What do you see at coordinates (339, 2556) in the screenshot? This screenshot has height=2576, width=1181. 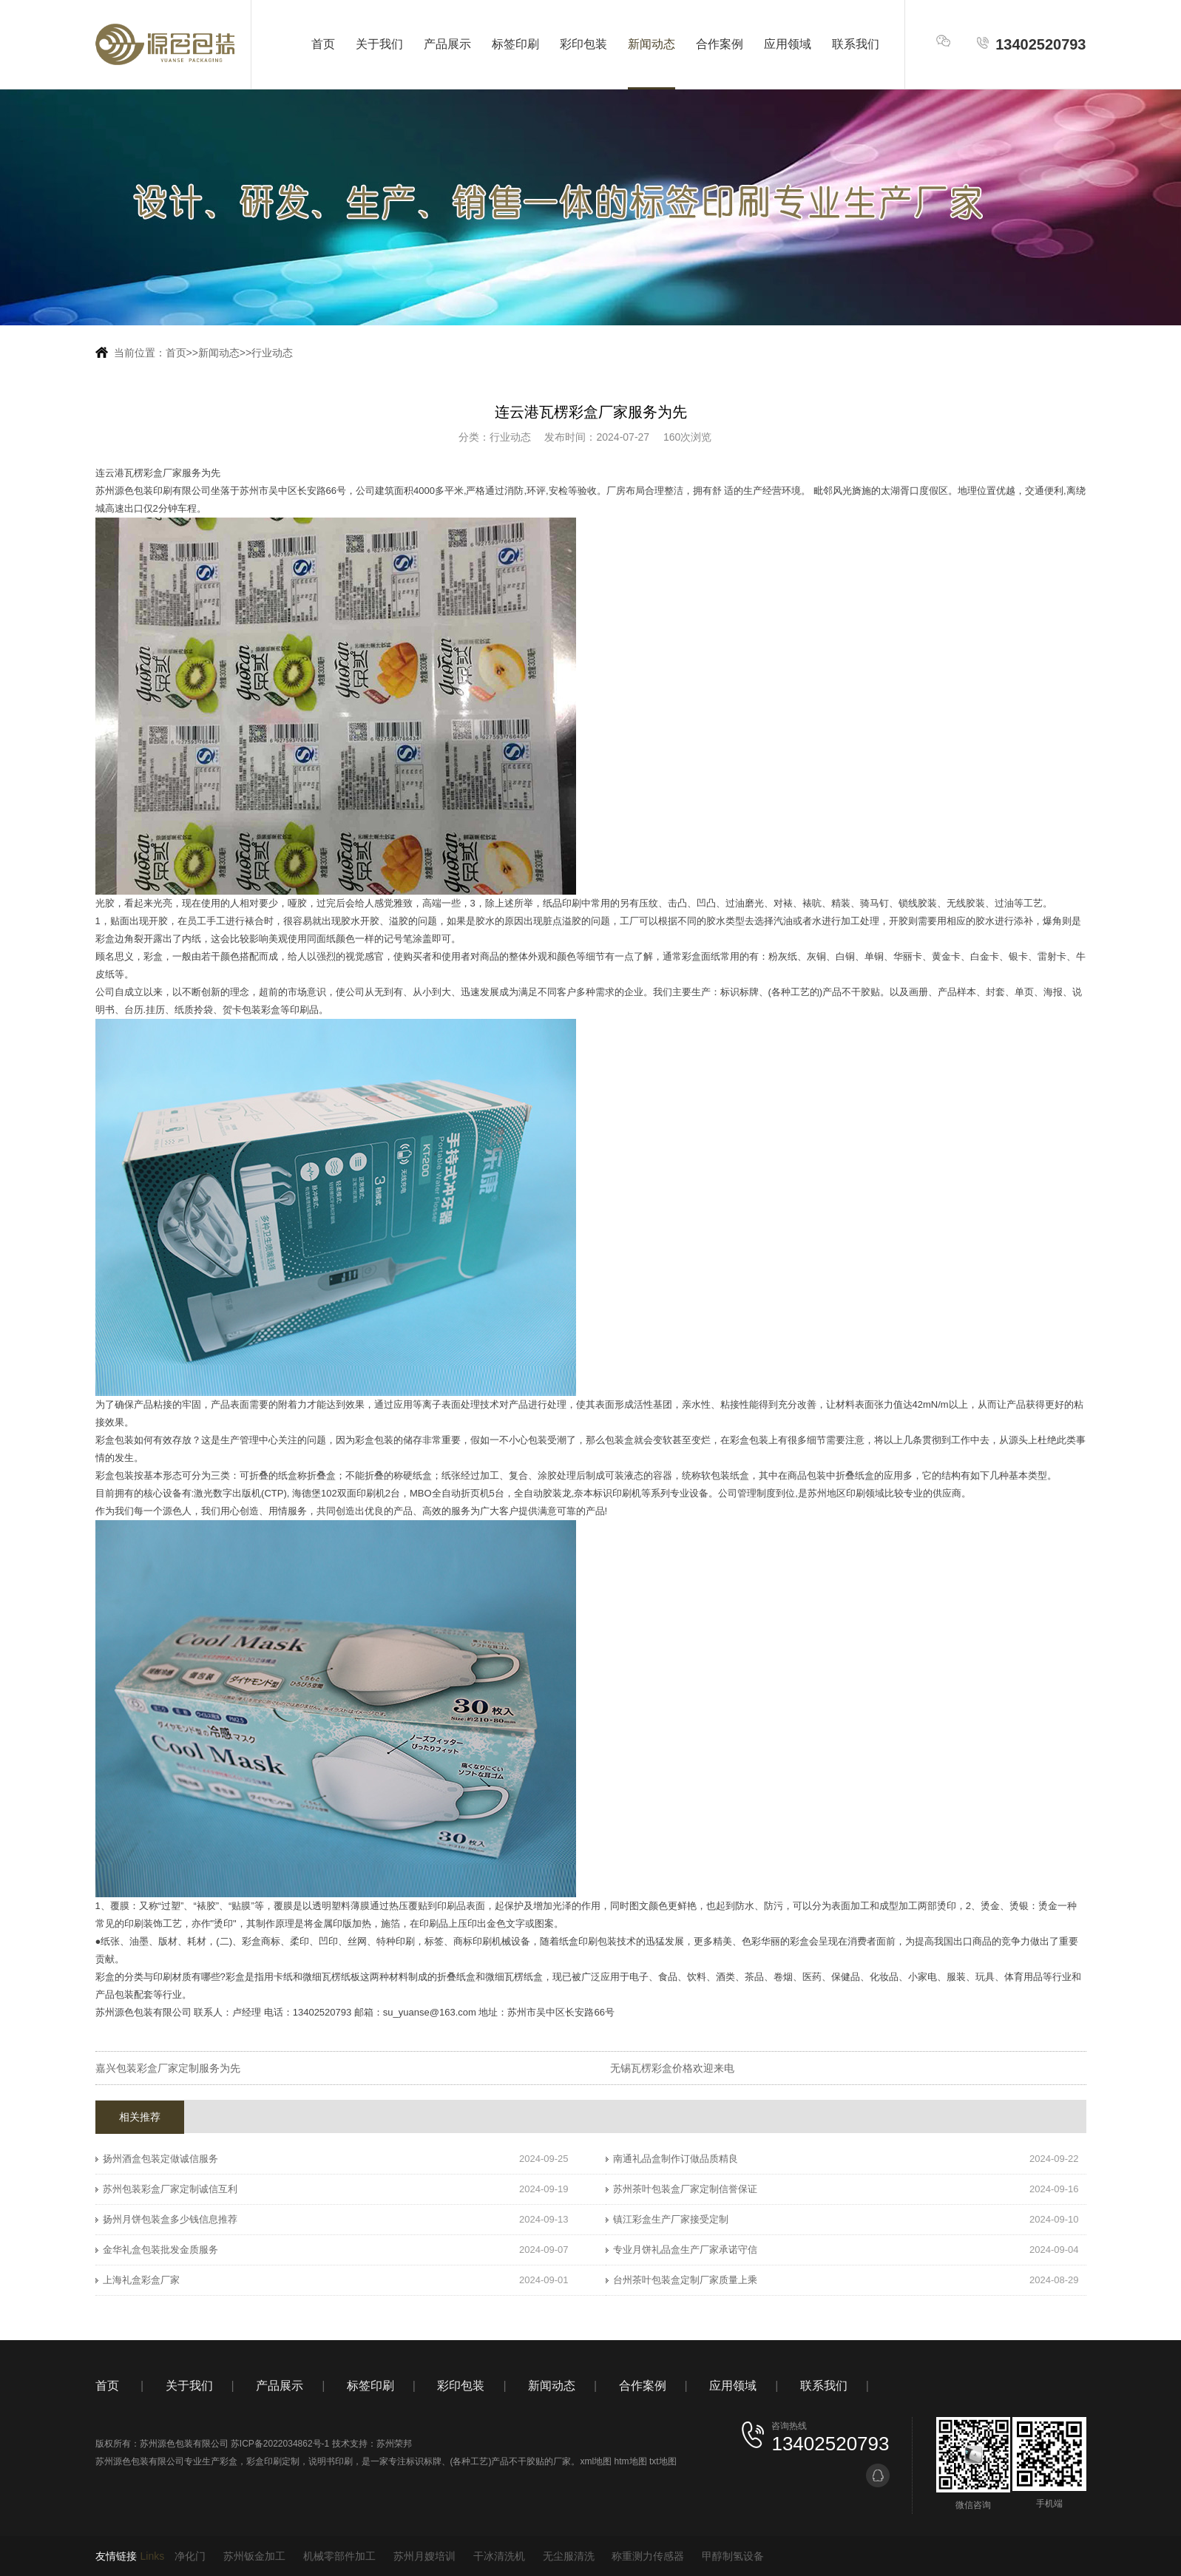 I see `机械零部件加工` at bounding box center [339, 2556].